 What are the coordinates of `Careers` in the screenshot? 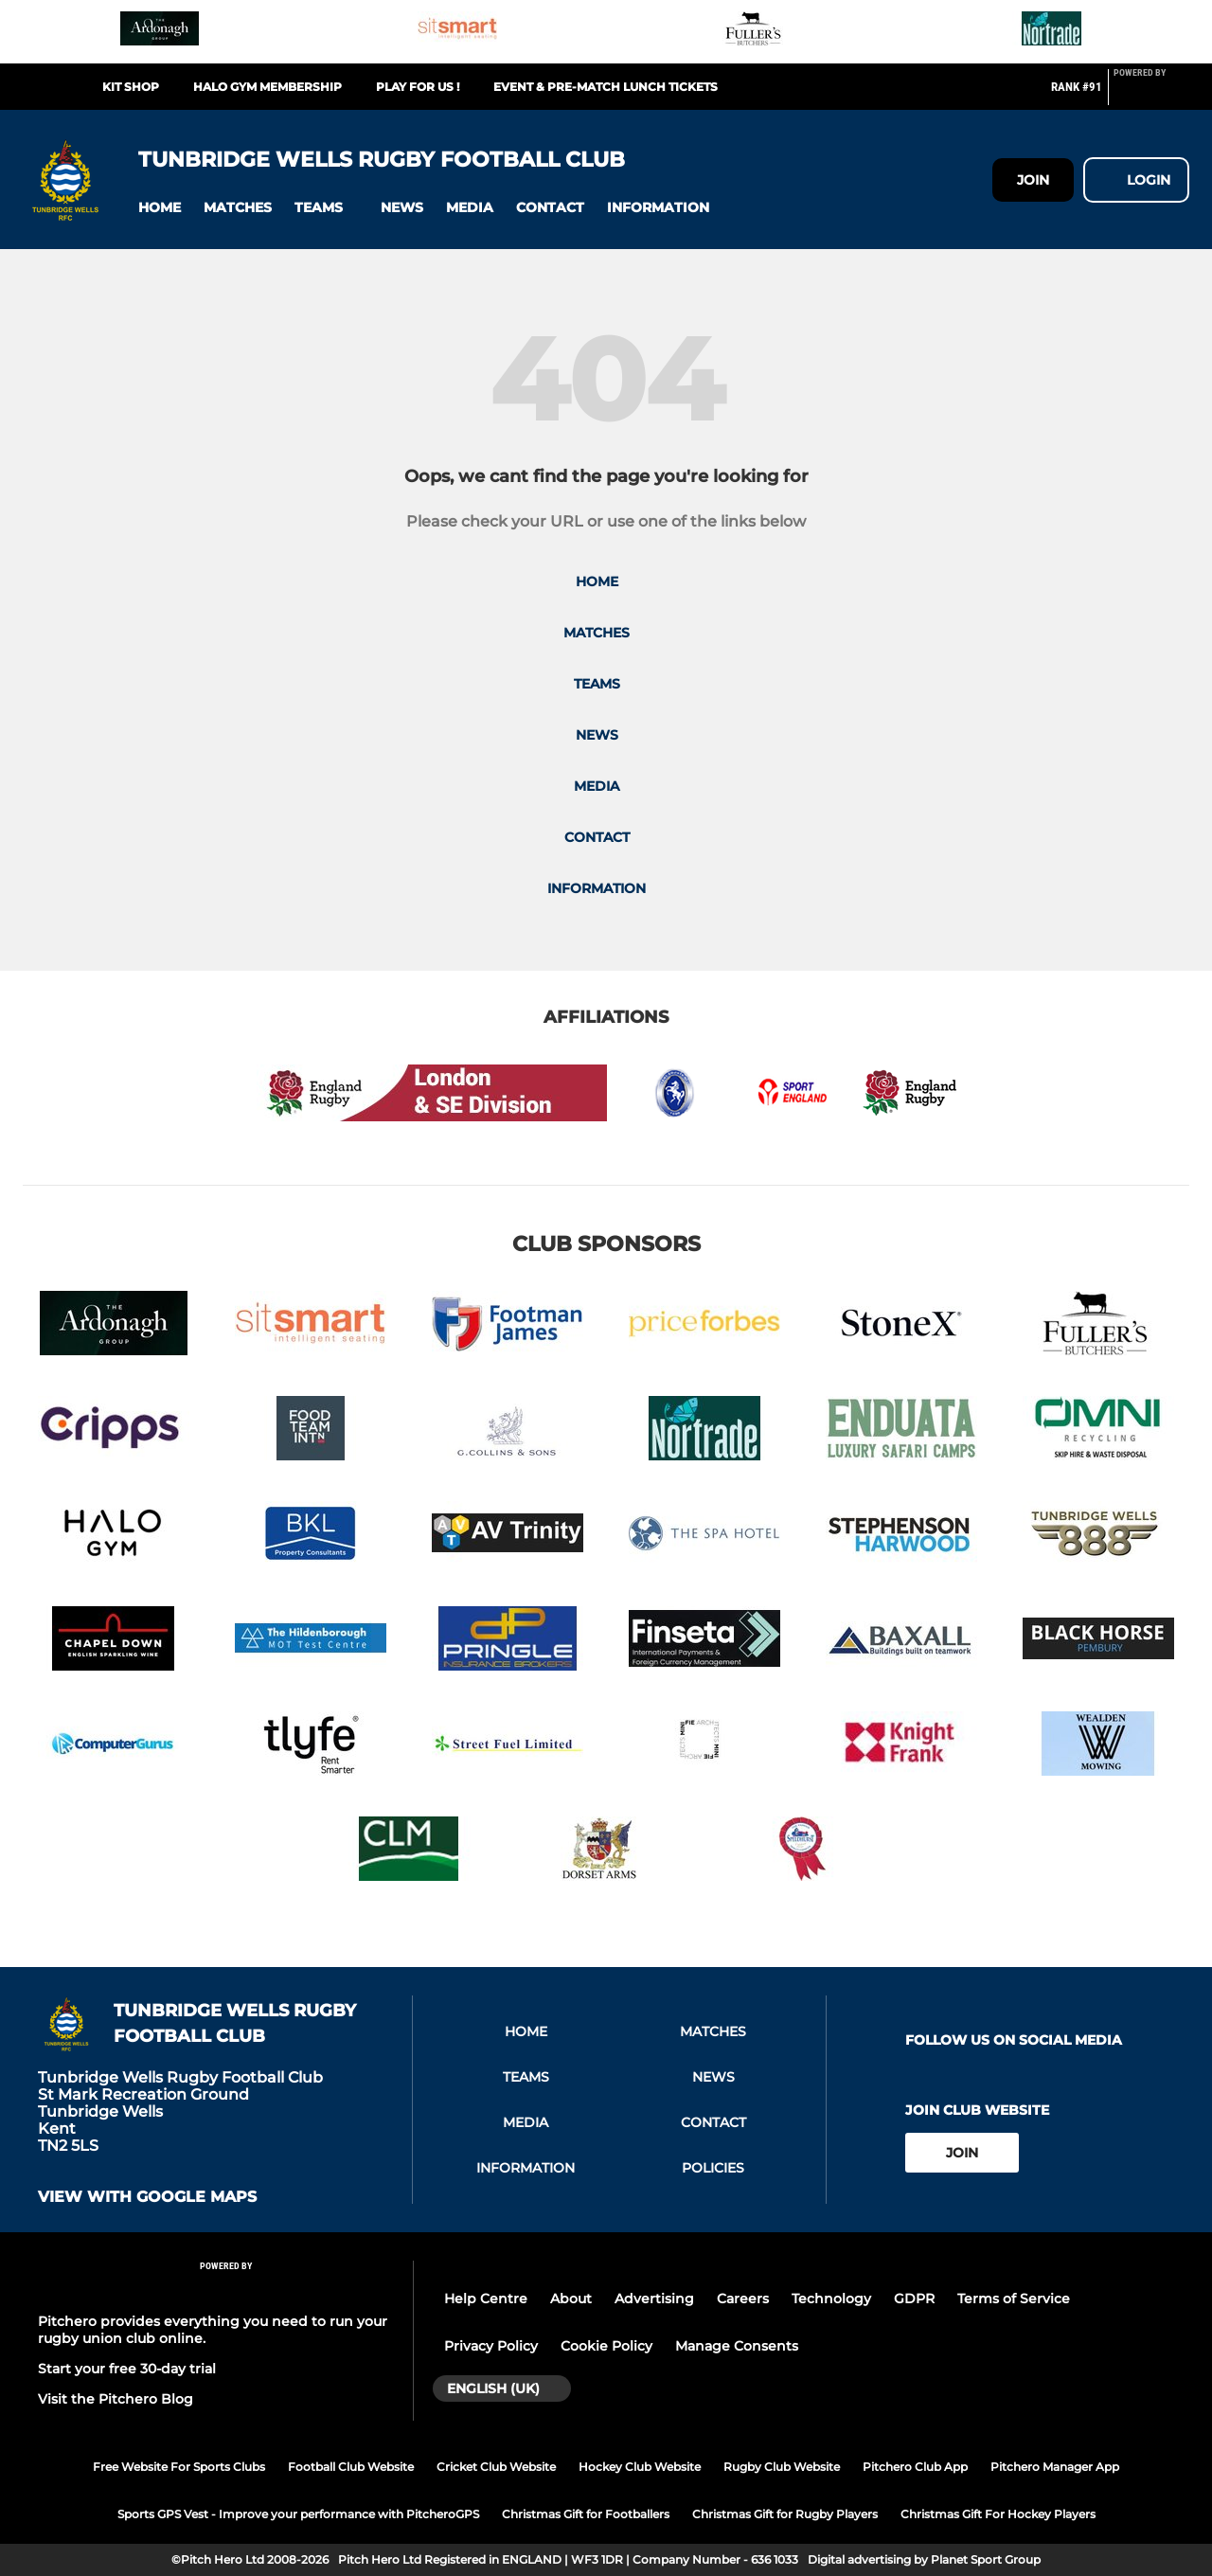 It's located at (743, 2298).